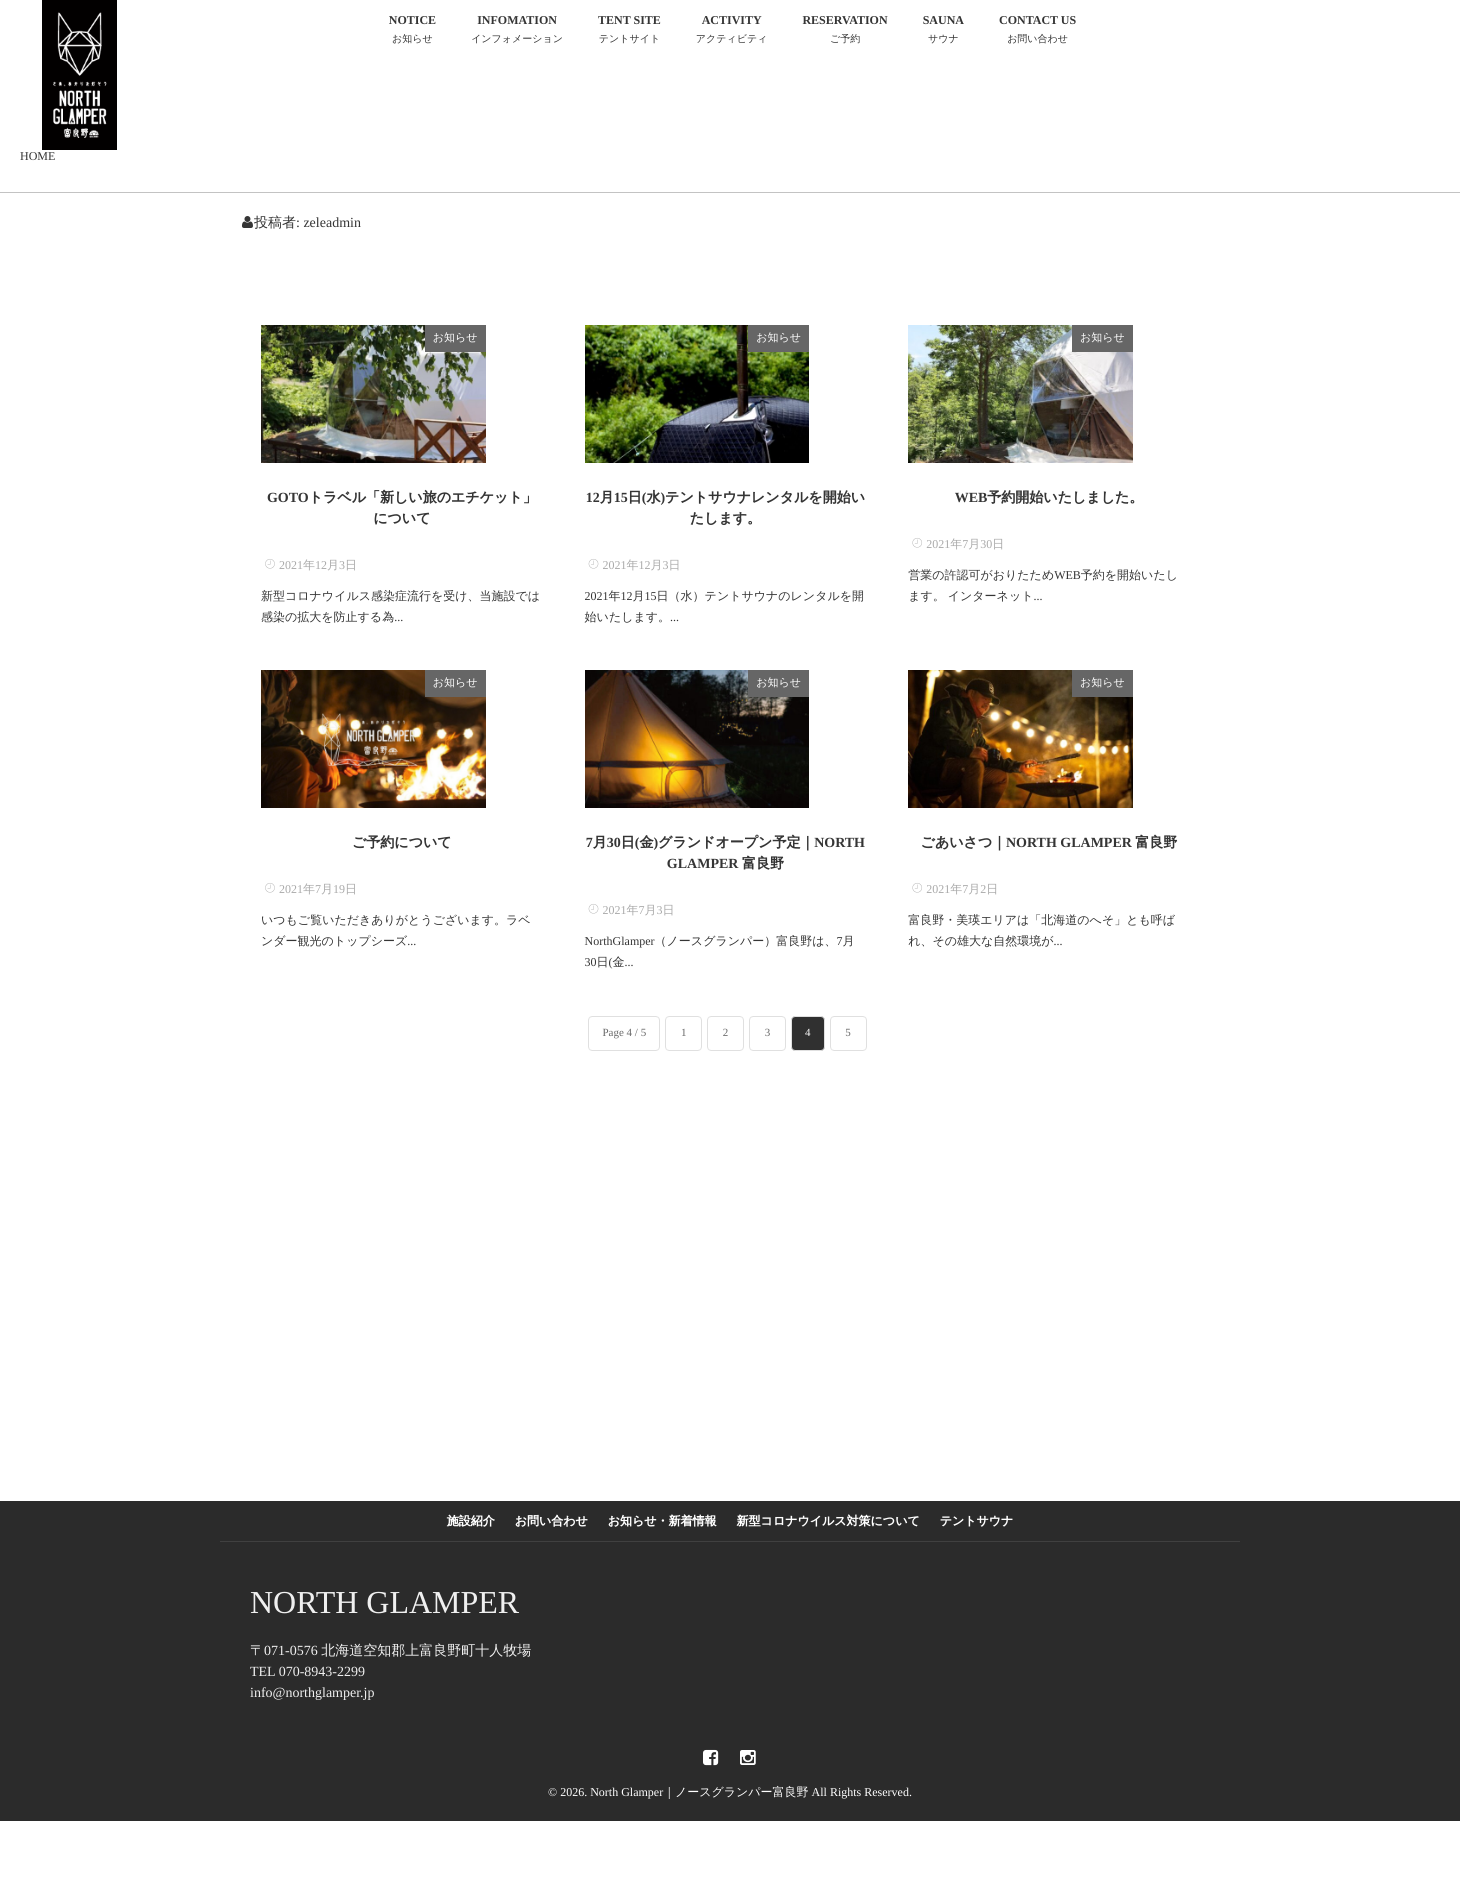  I want to click on INFOMATION, so click(517, 31).